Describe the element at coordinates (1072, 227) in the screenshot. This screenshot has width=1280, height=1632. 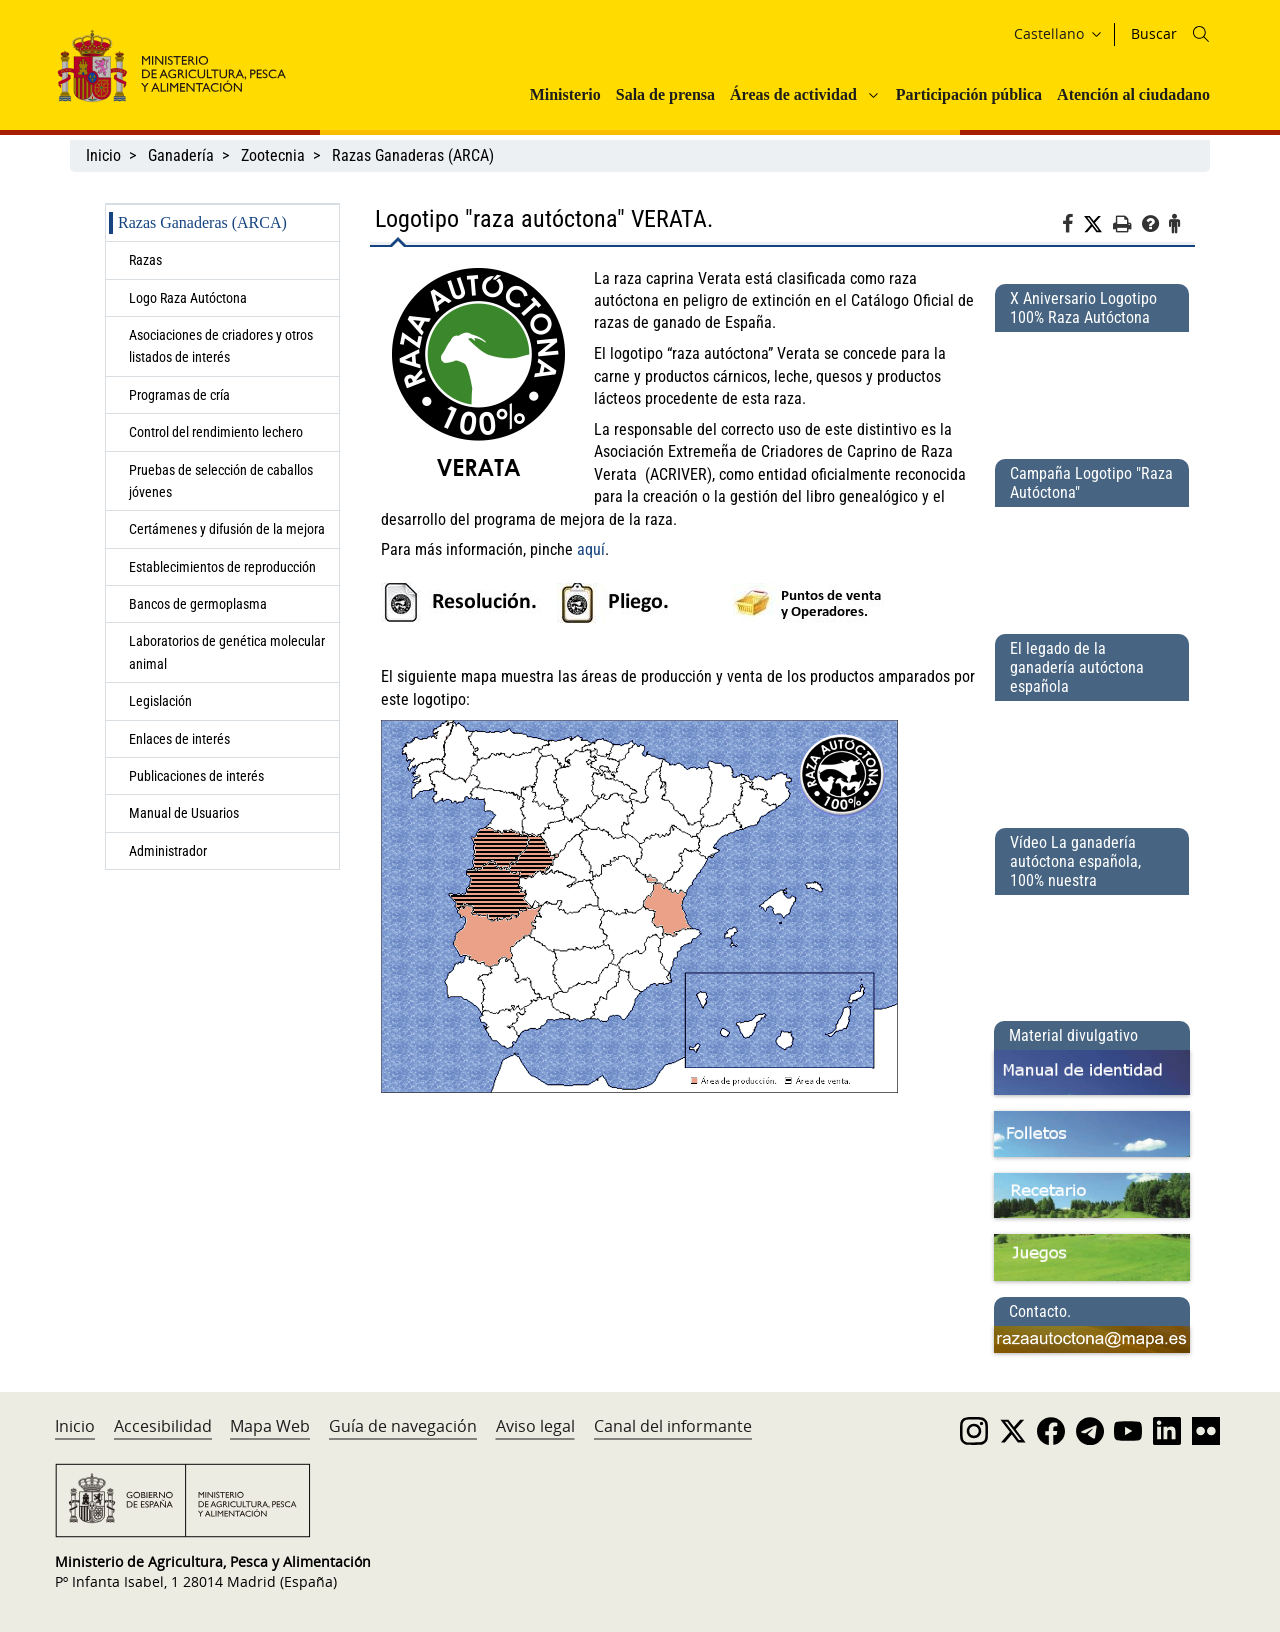
I see `[Facebook]` at that location.